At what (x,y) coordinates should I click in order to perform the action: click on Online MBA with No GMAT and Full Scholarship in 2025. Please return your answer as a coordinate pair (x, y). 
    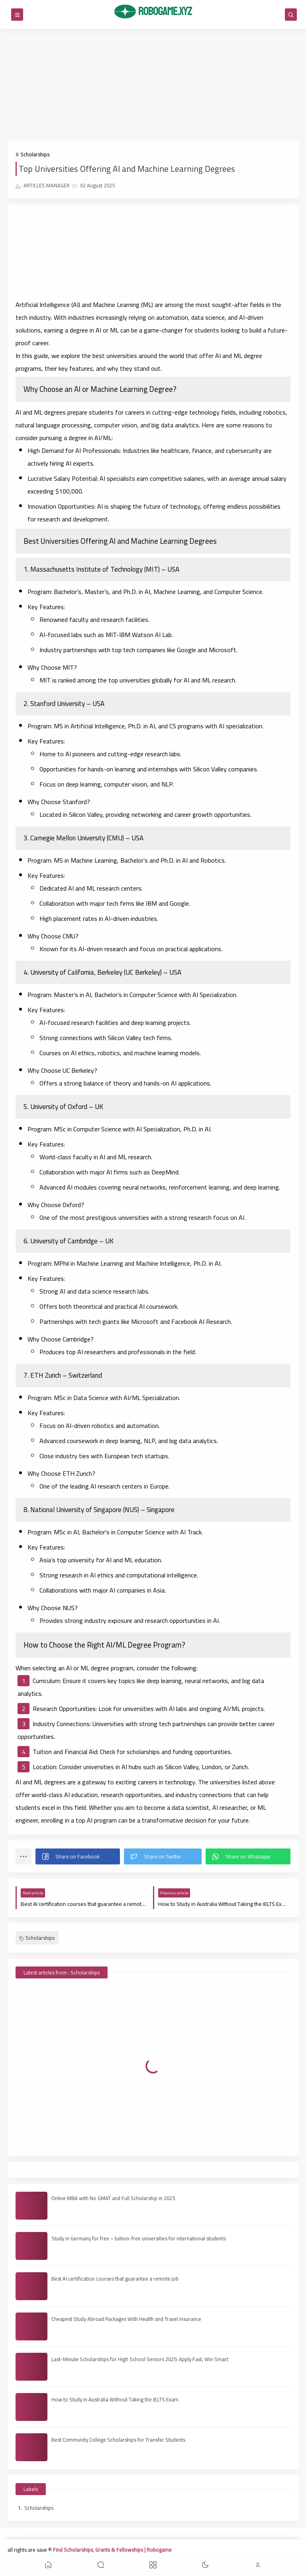
    Looking at the image, I should click on (113, 2198).